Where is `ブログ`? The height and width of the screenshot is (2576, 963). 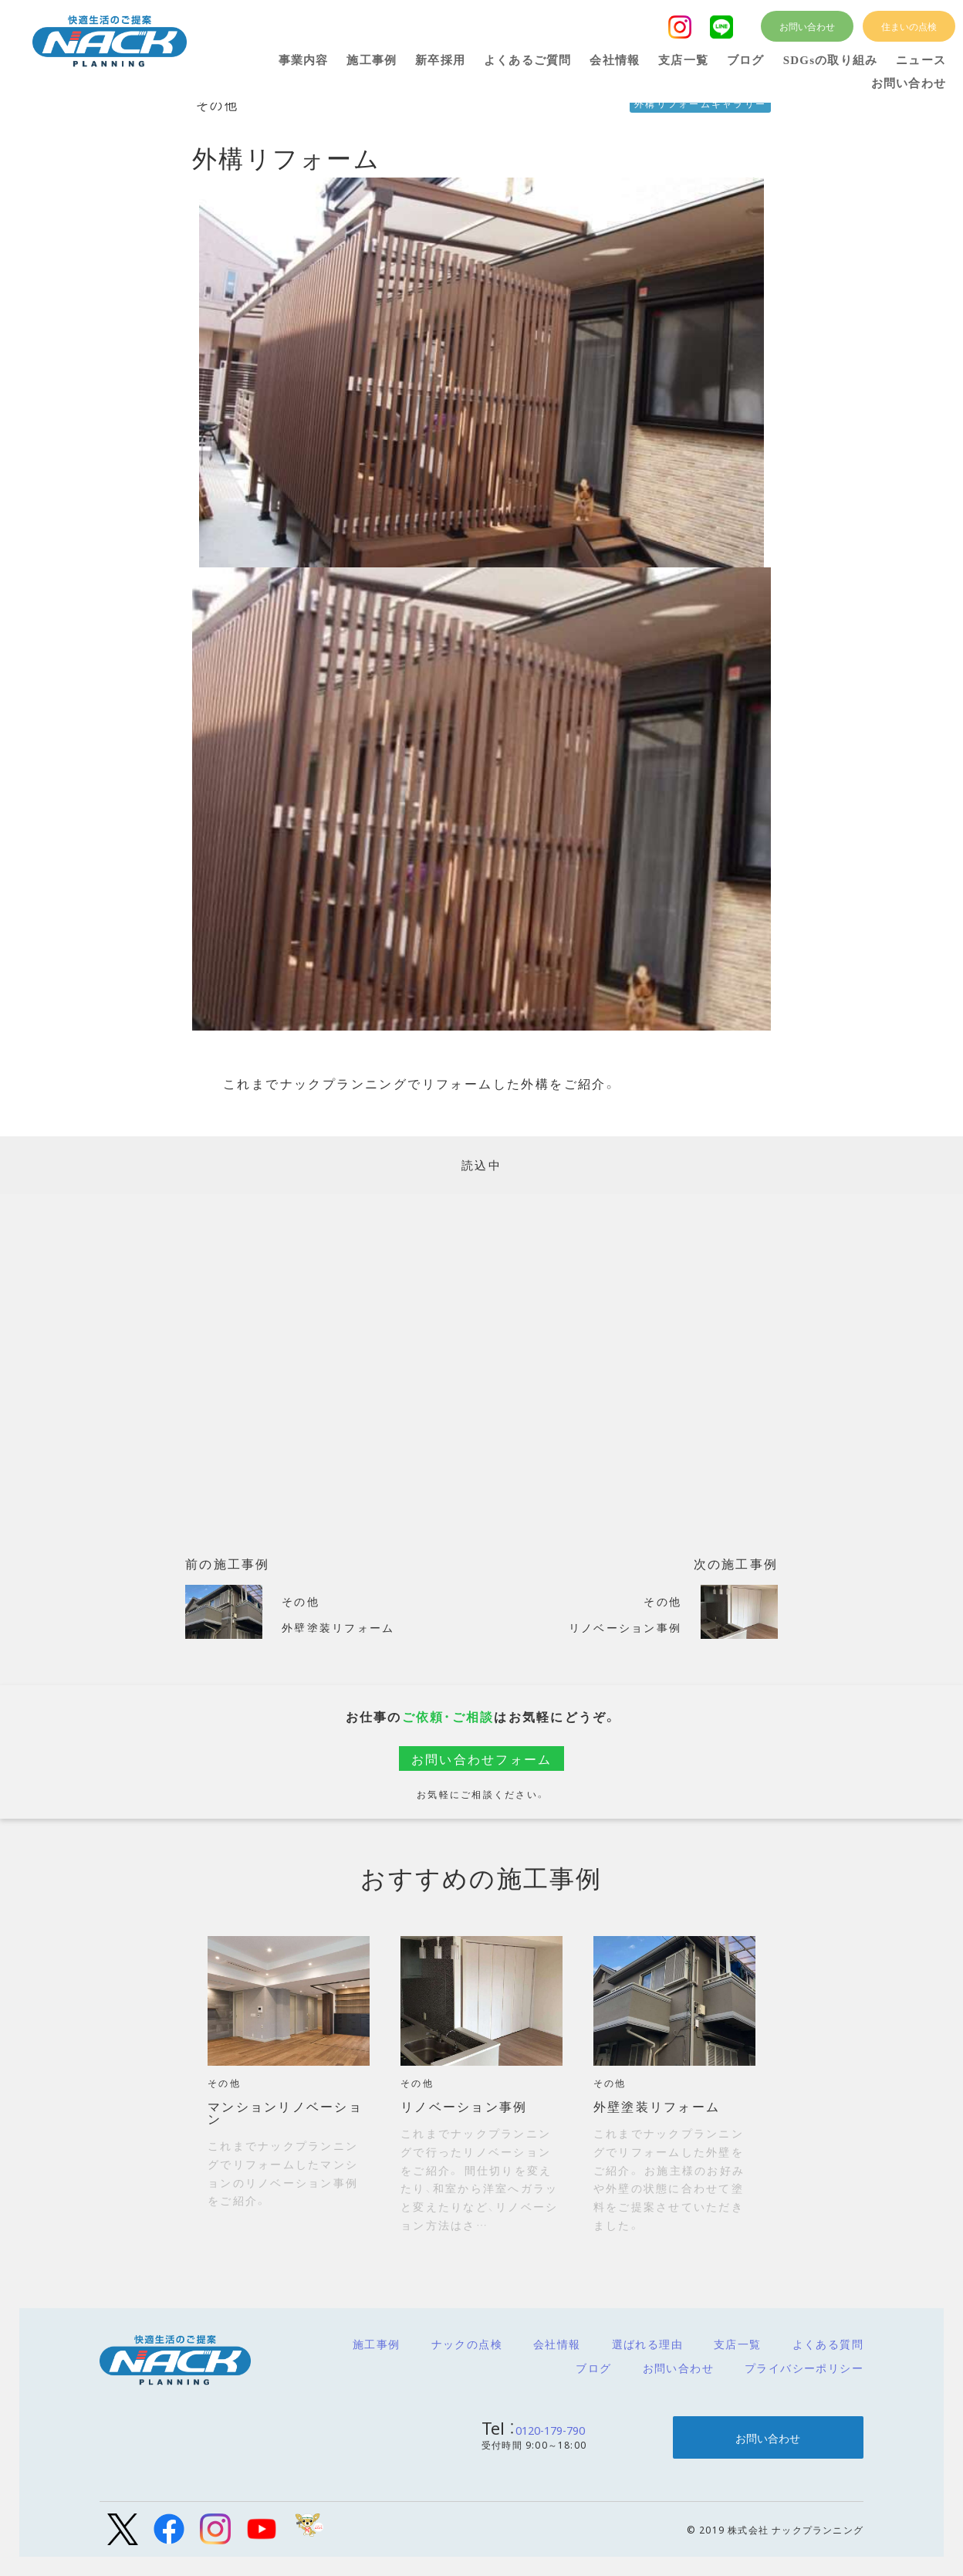
ブログ is located at coordinates (593, 2367).